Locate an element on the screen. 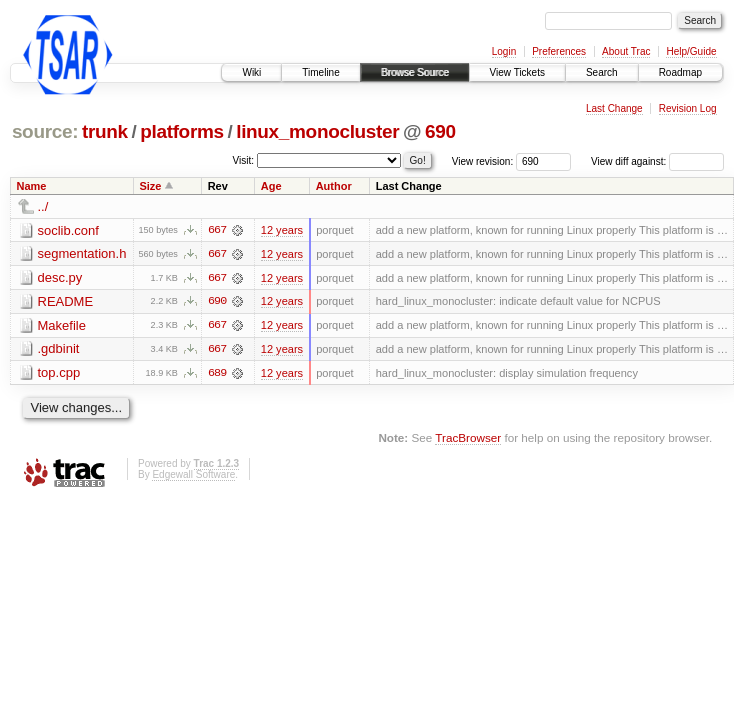 This screenshot has width=734, height=720. Age is located at coordinates (271, 186).